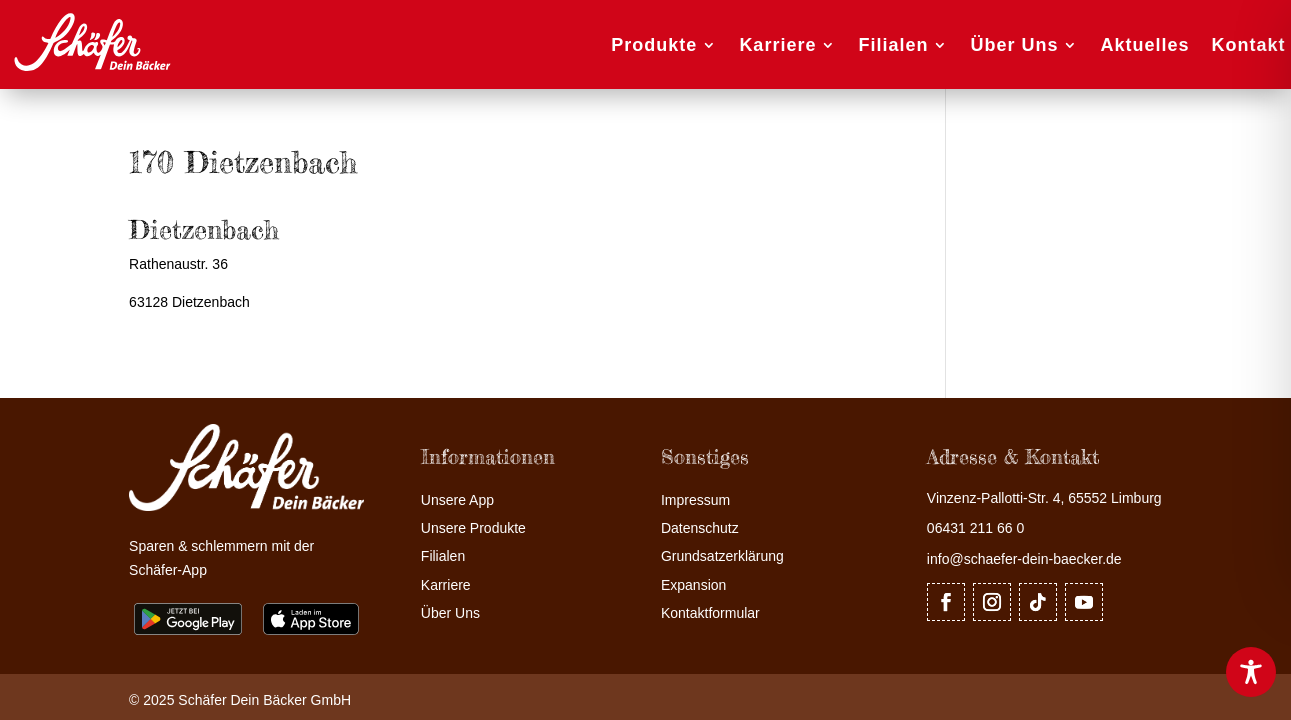 The height and width of the screenshot is (720, 1291). What do you see at coordinates (44, 676) in the screenshot?
I see `[button]` at bounding box center [44, 676].